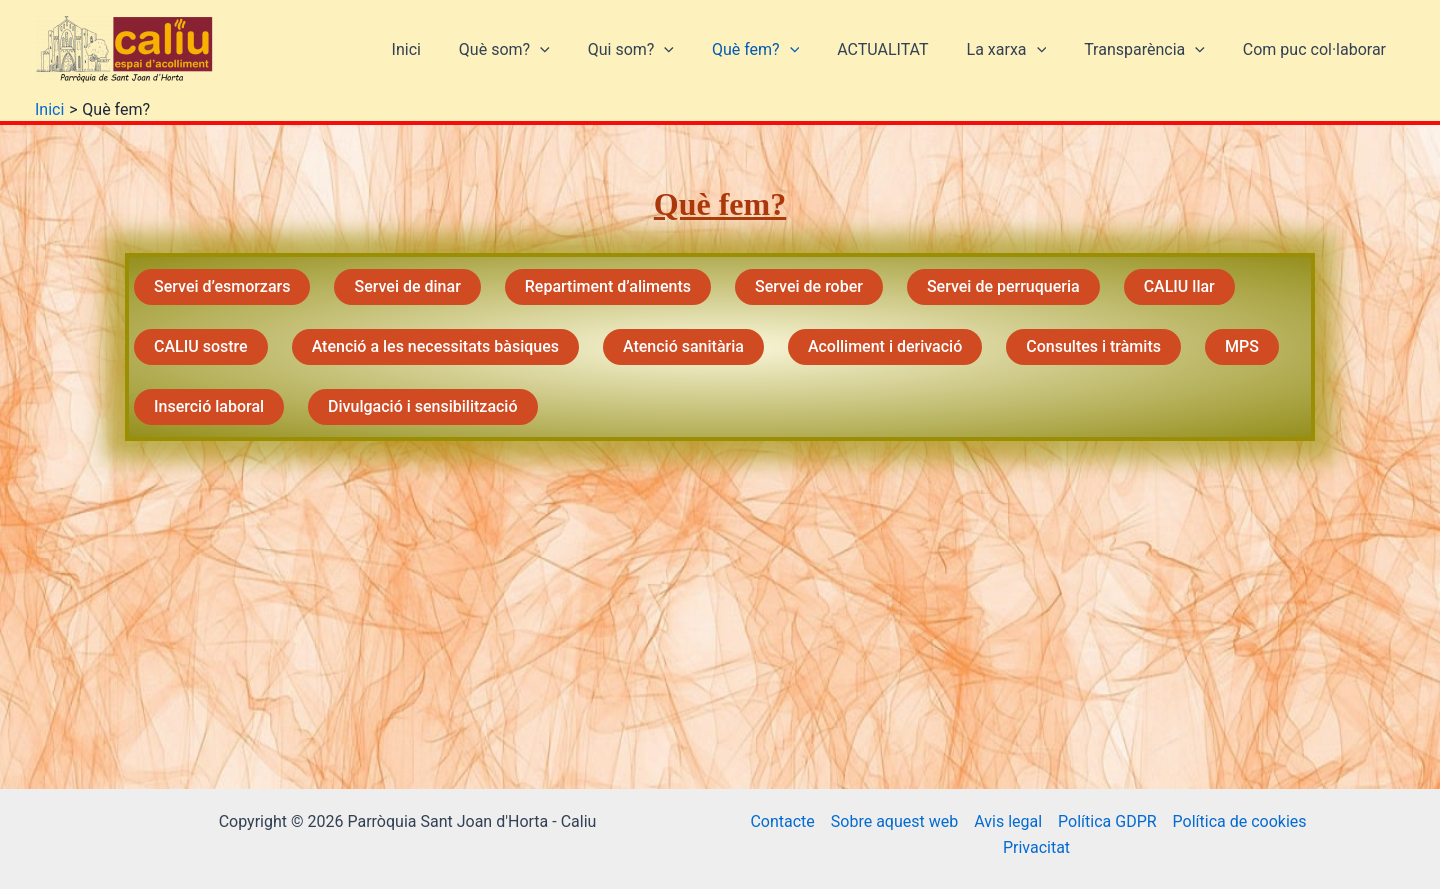  What do you see at coordinates (782, 50) in the screenshot?
I see `Què fem?` at bounding box center [782, 50].